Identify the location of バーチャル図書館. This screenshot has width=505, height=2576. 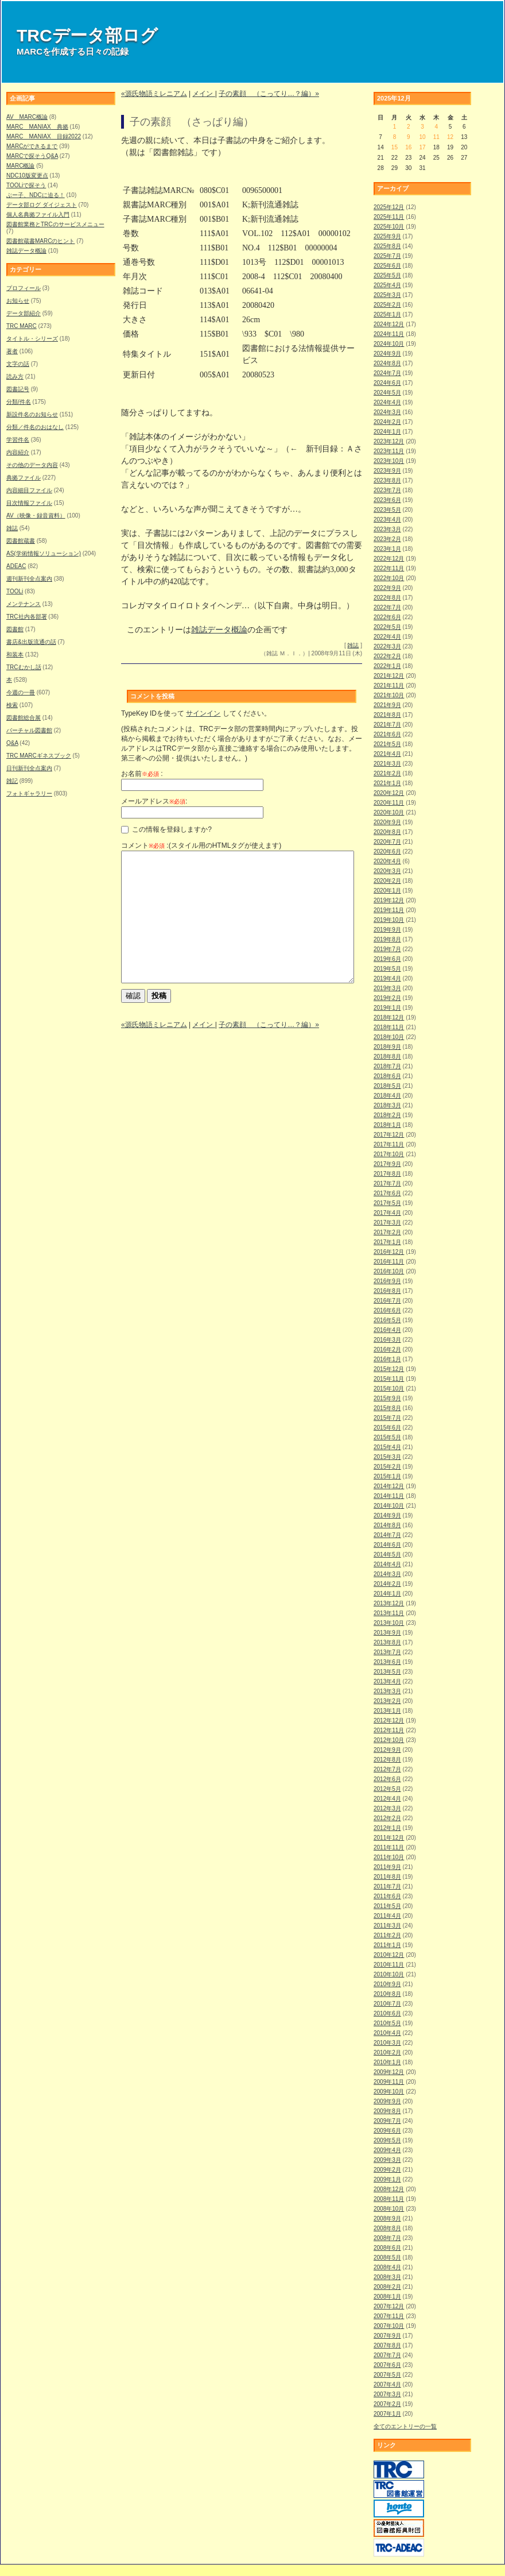
(29, 730).